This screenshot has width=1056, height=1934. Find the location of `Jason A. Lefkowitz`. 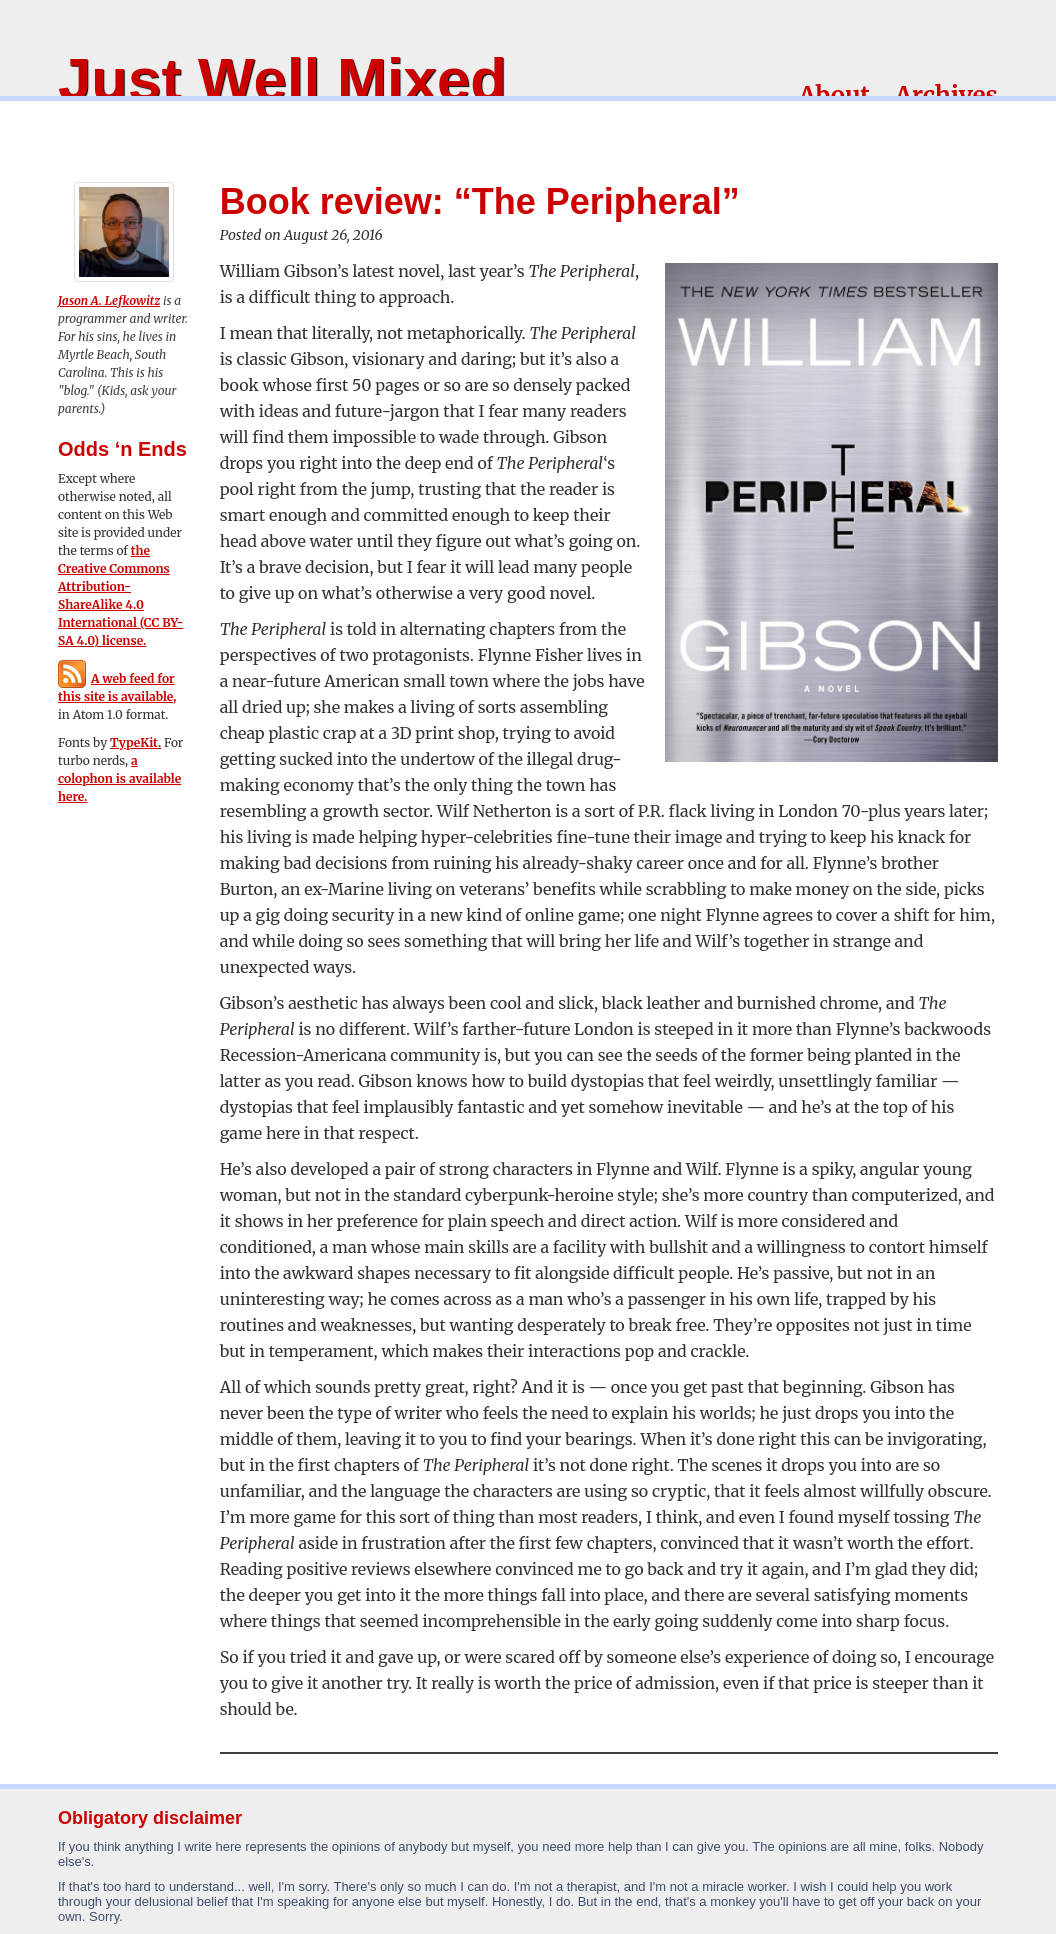

Jason A. Lefkowitz is located at coordinates (109, 300).